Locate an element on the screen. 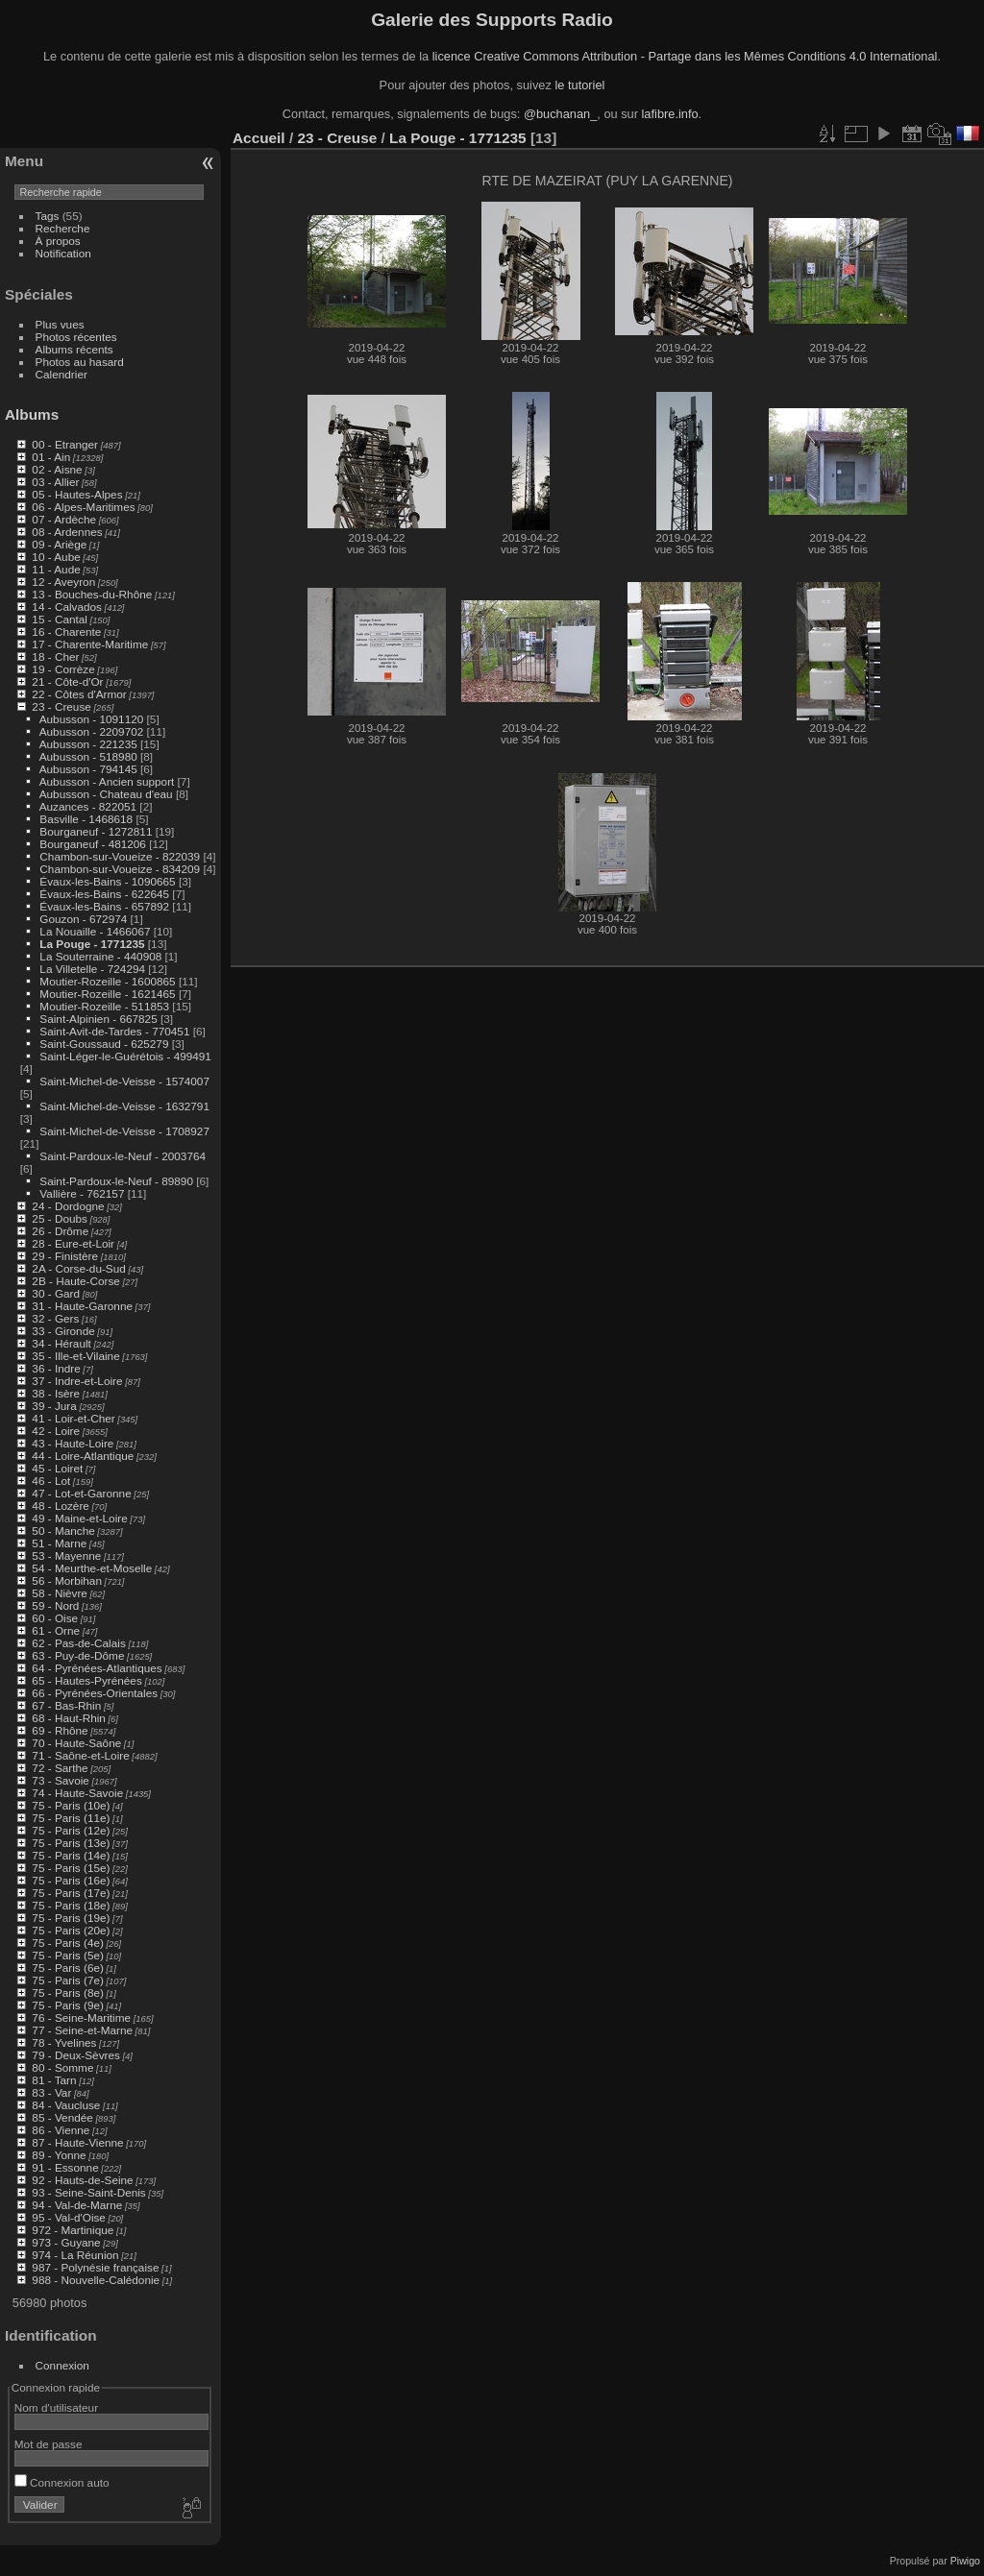 The image size is (984, 2576). 71 - Saône-et-Loire is located at coordinates (80, 1755).